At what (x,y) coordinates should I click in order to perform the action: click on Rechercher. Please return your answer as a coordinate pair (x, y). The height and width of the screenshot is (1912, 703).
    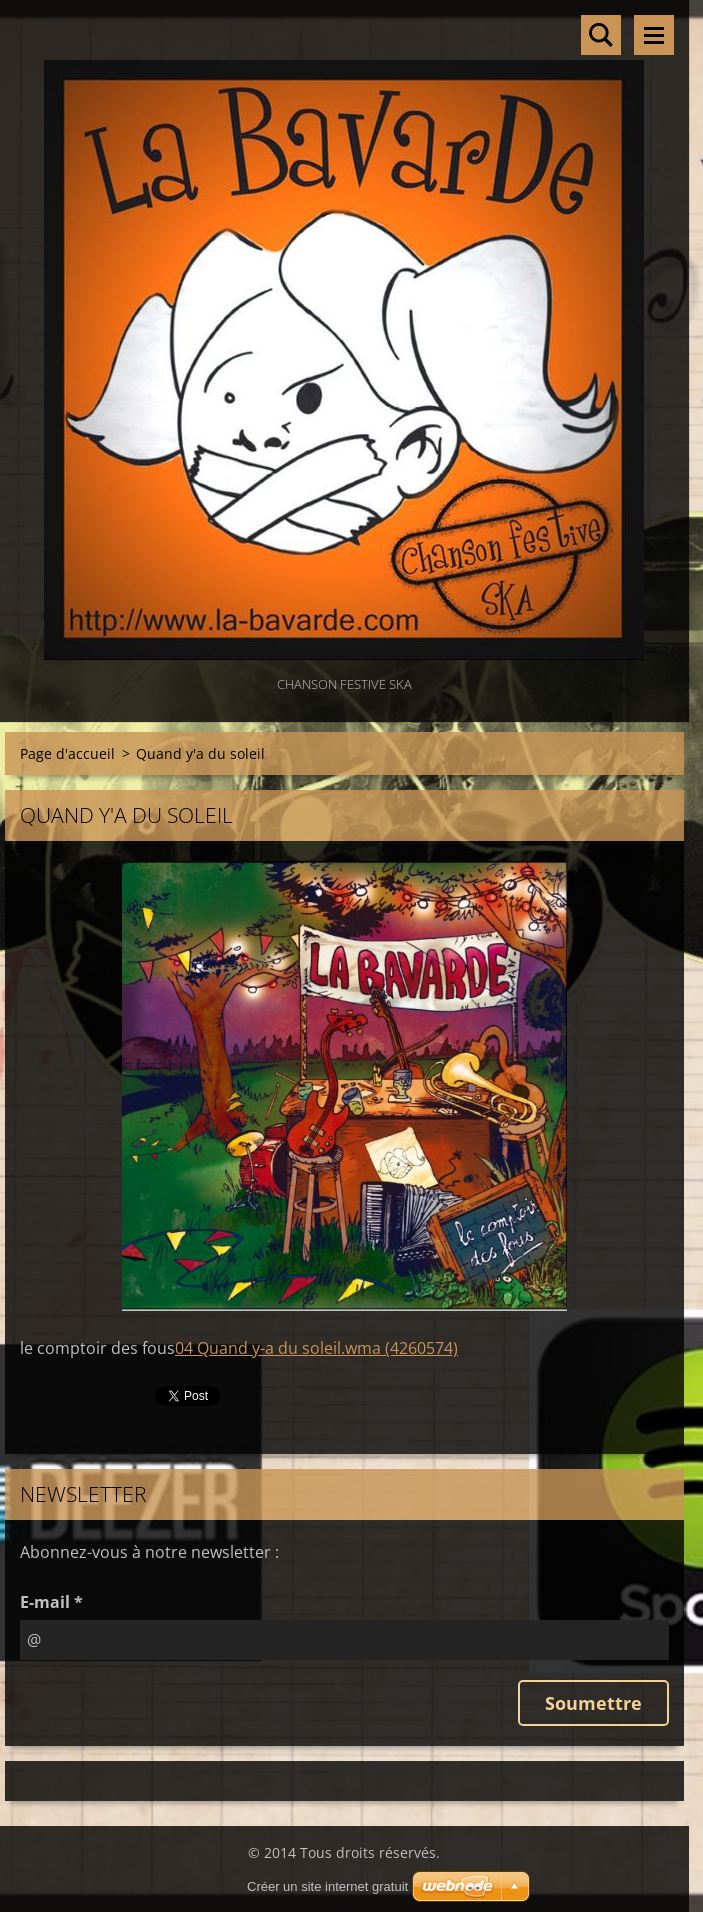
    Looking at the image, I should click on (601, 35).